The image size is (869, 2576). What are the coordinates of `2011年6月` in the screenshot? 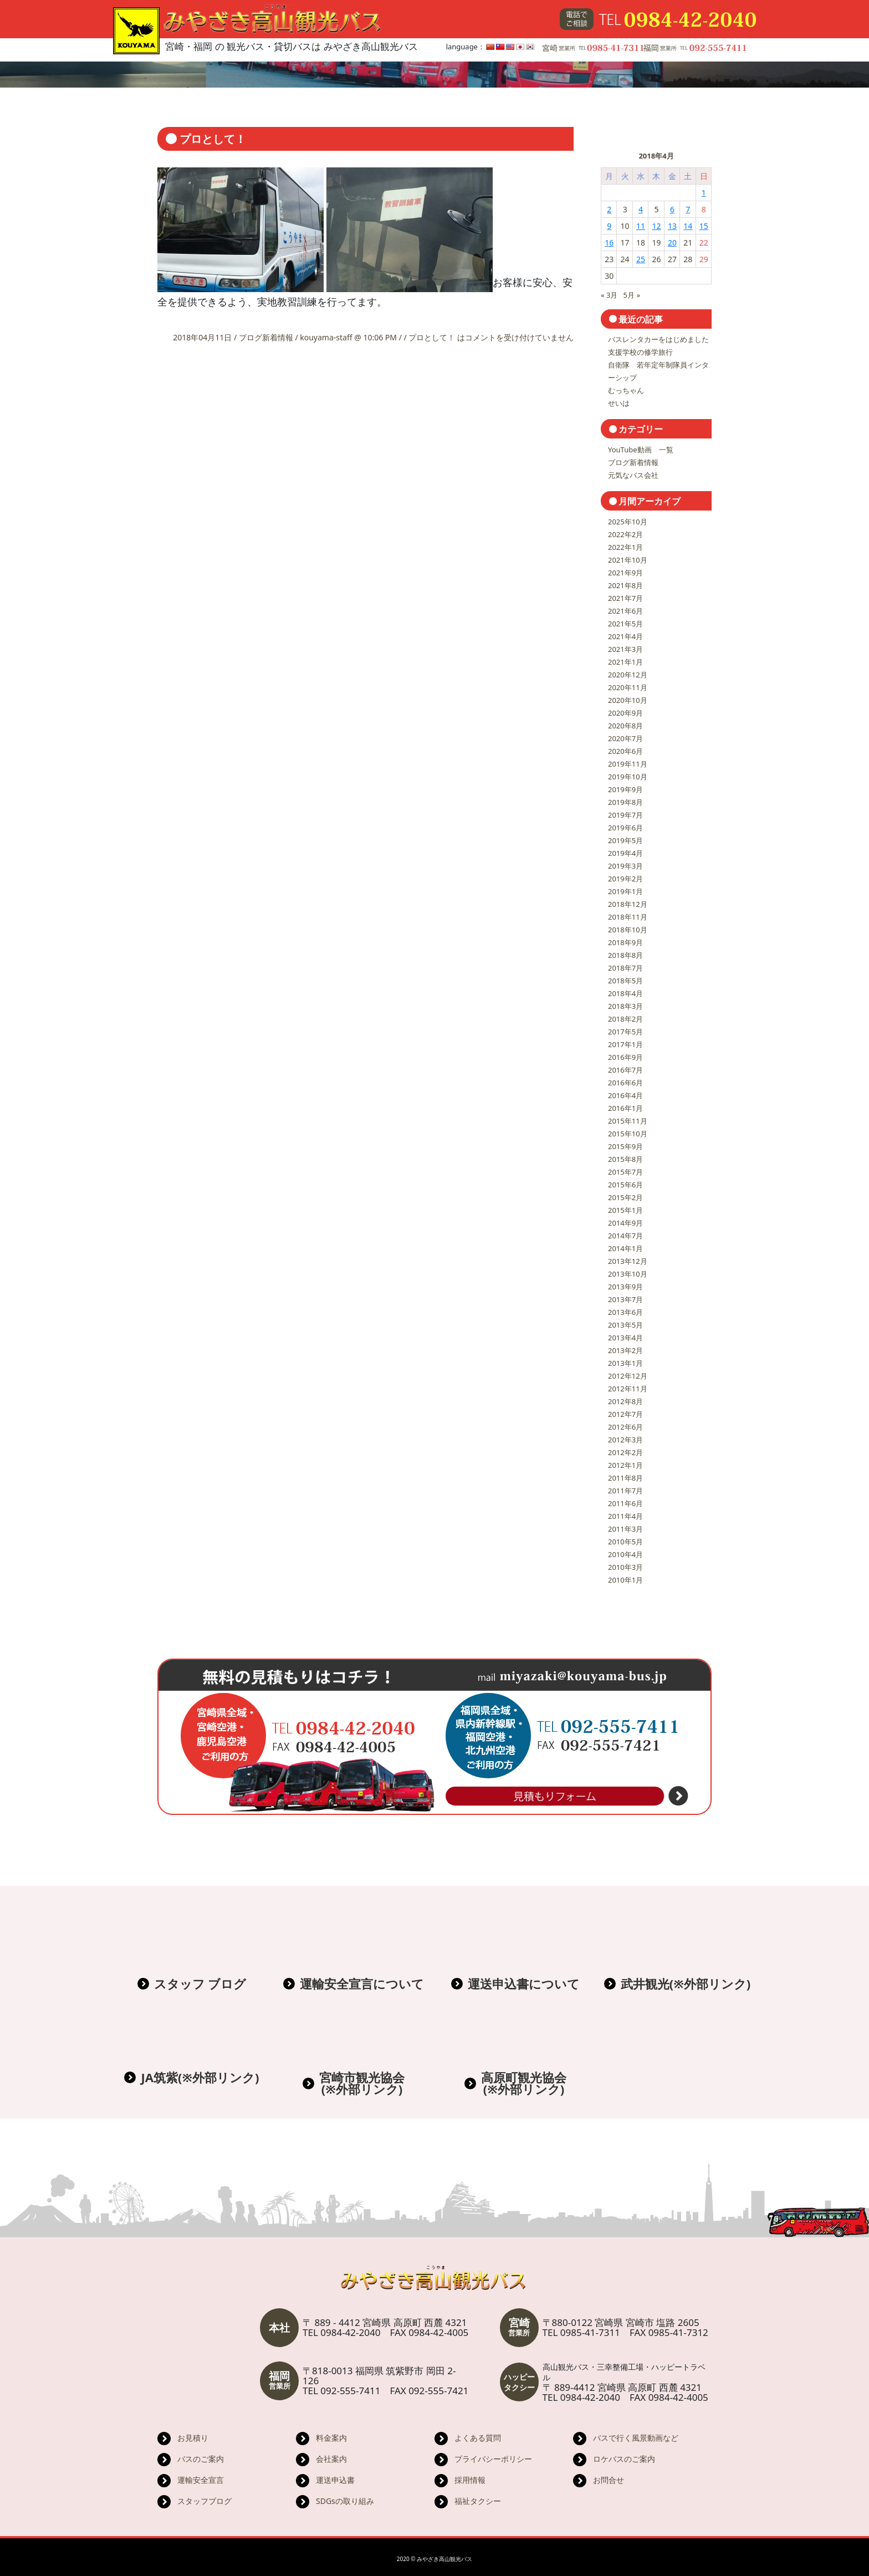 It's located at (625, 1503).